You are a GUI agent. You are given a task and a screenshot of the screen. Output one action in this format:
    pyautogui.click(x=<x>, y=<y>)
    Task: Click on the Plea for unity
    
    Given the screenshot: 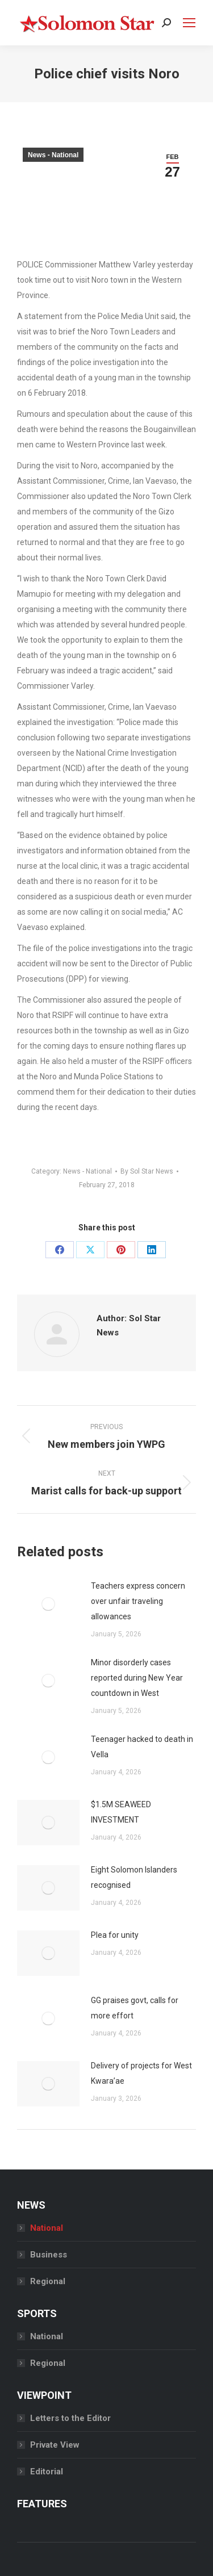 What is the action you would take?
    pyautogui.click(x=115, y=1935)
    